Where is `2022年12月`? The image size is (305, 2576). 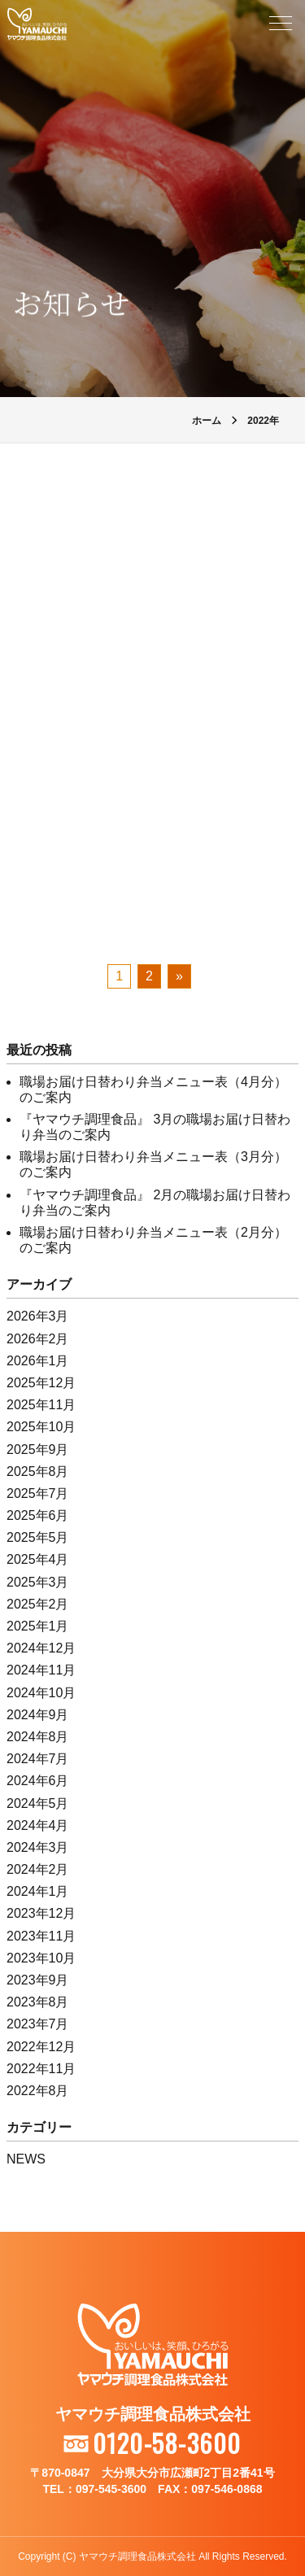 2022年12月 is located at coordinates (41, 2047).